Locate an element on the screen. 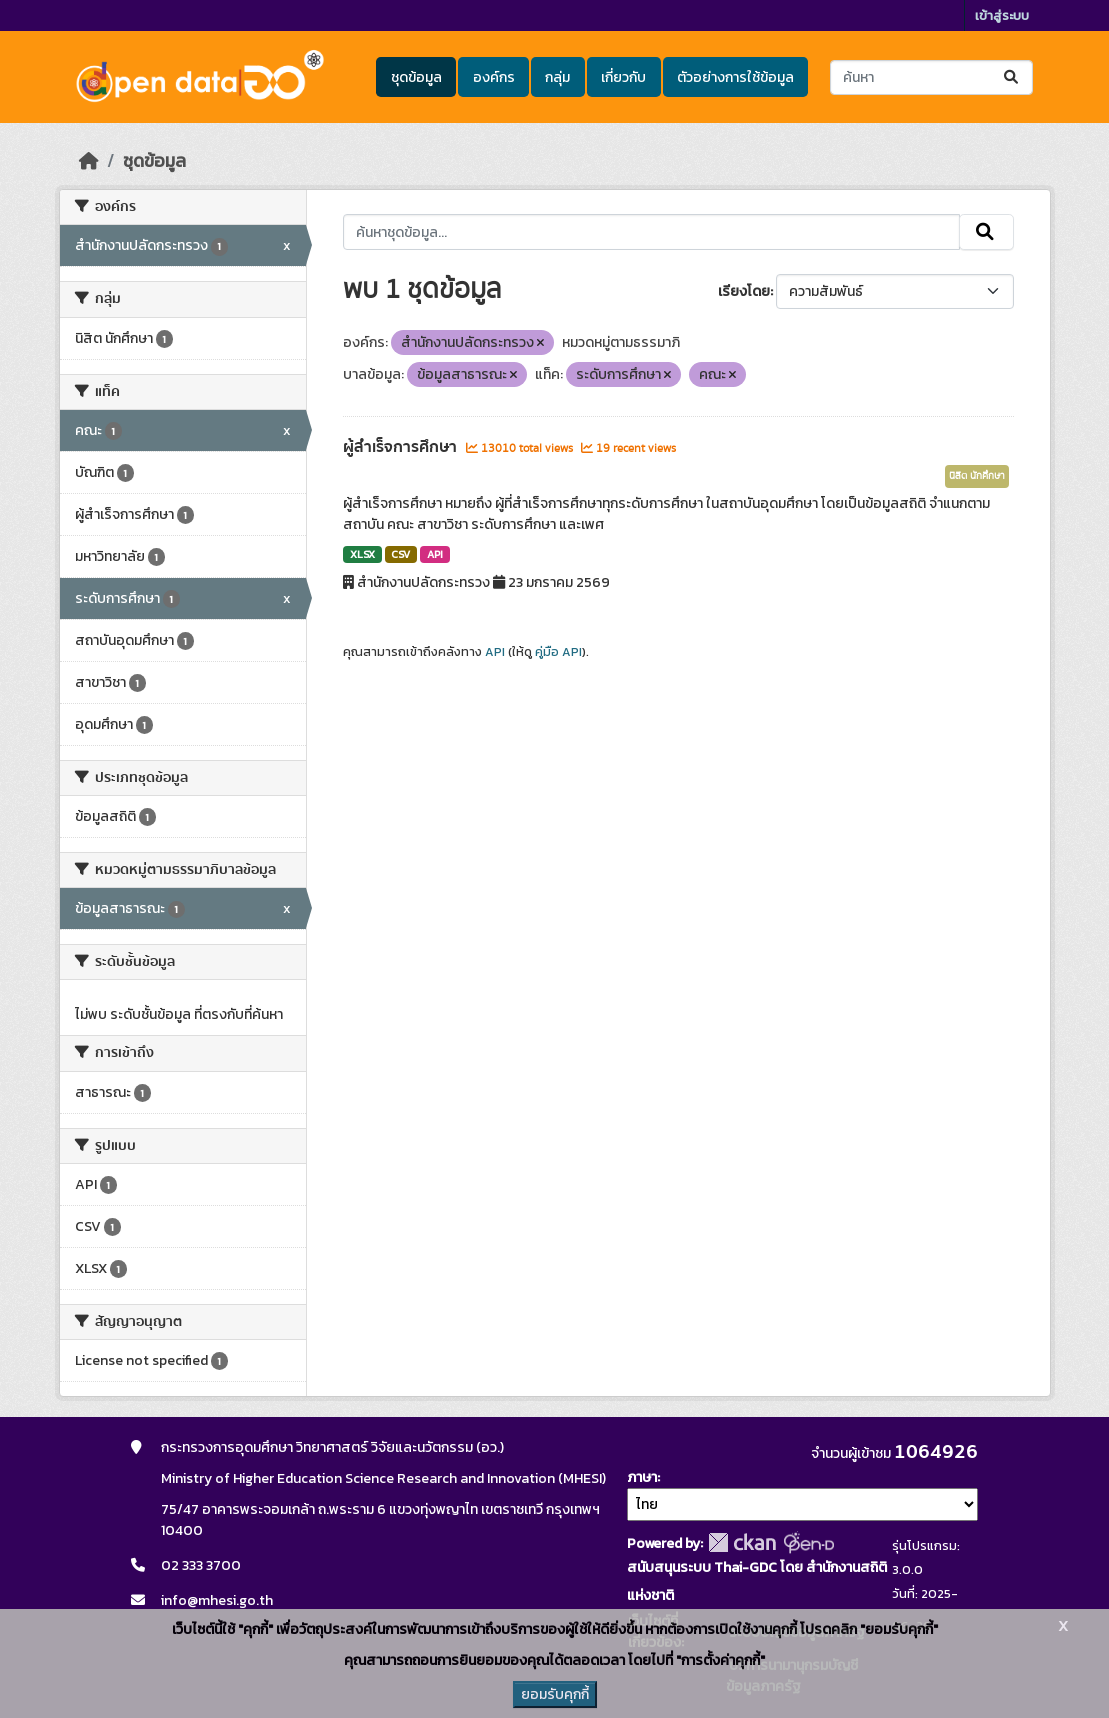  คู่มือ API is located at coordinates (558, 652).